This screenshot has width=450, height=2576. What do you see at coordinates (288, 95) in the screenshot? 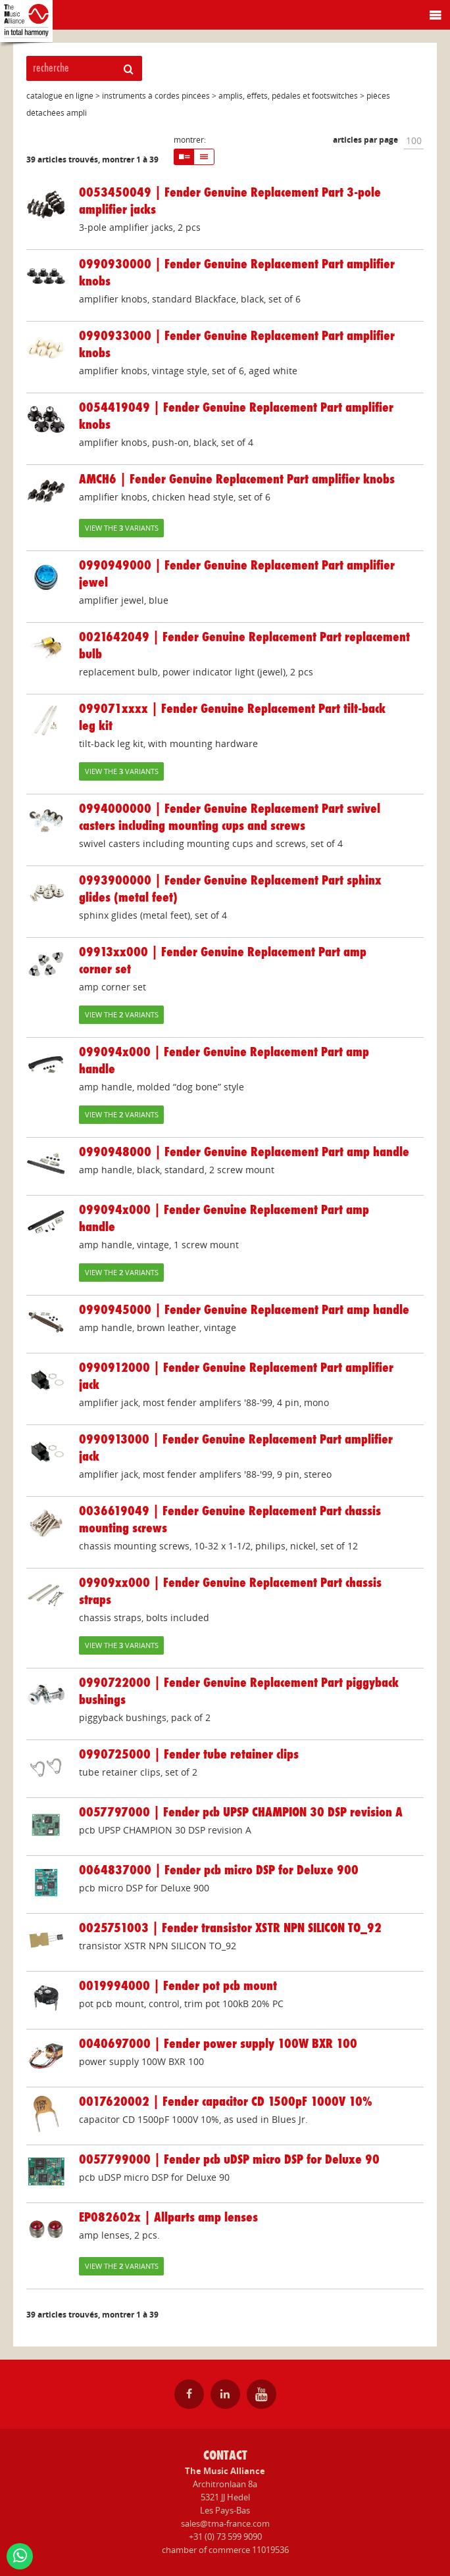
I see `amplis, effets, pédales et footswitches` at bounding box center [288, 95].